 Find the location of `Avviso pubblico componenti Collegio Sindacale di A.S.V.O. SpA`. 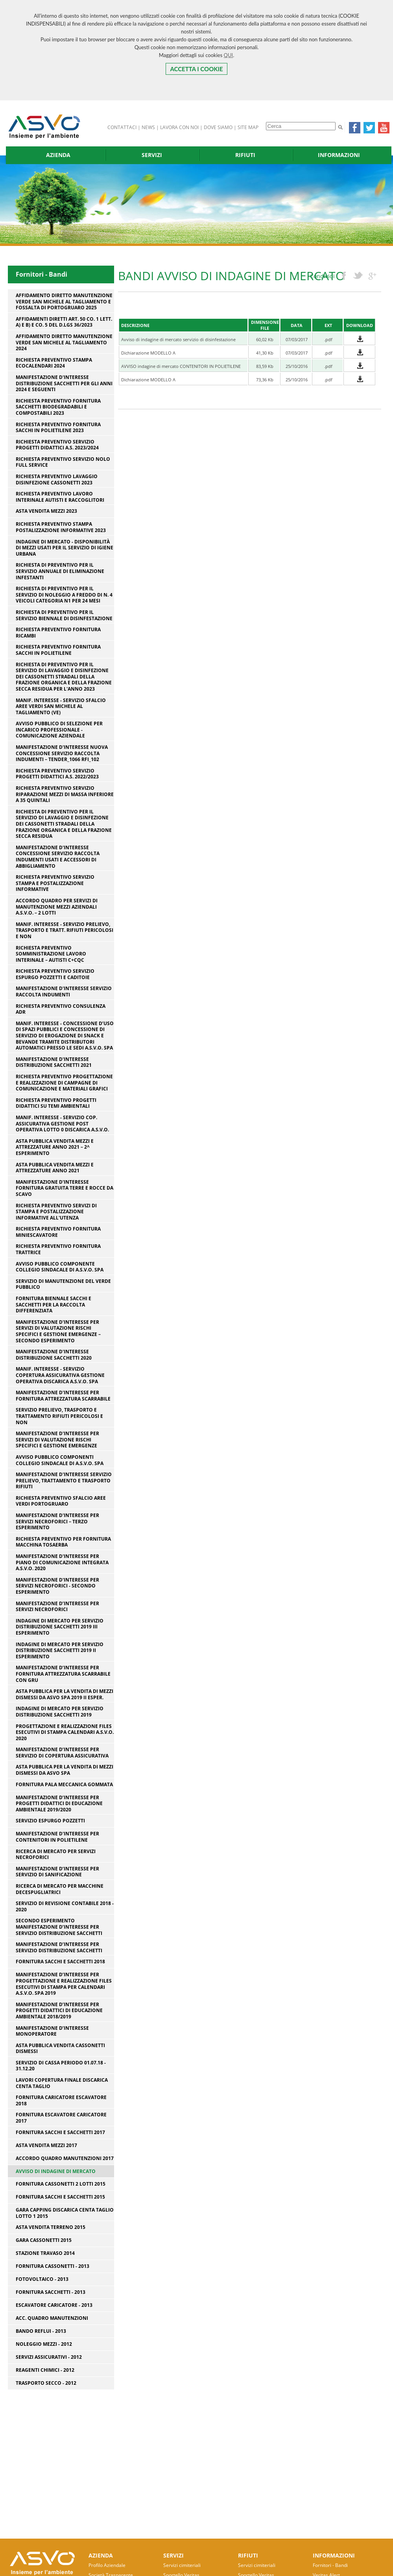

Avviso pubblico componenti Collegio Sindacale di A.S.V.O. SpA is located at coordinates (59, 1460).